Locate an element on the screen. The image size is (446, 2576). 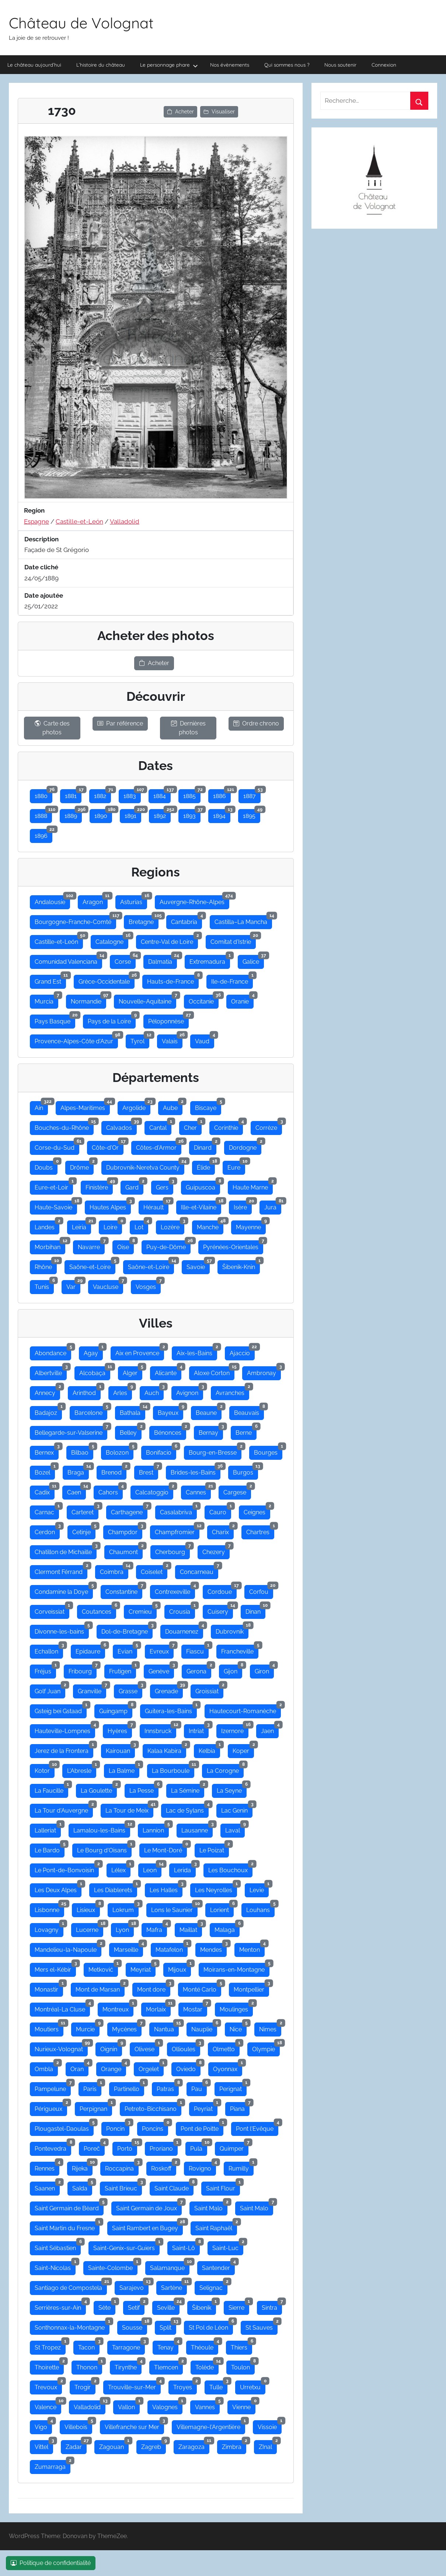
Finistère is located at coordinates (99, 1186).